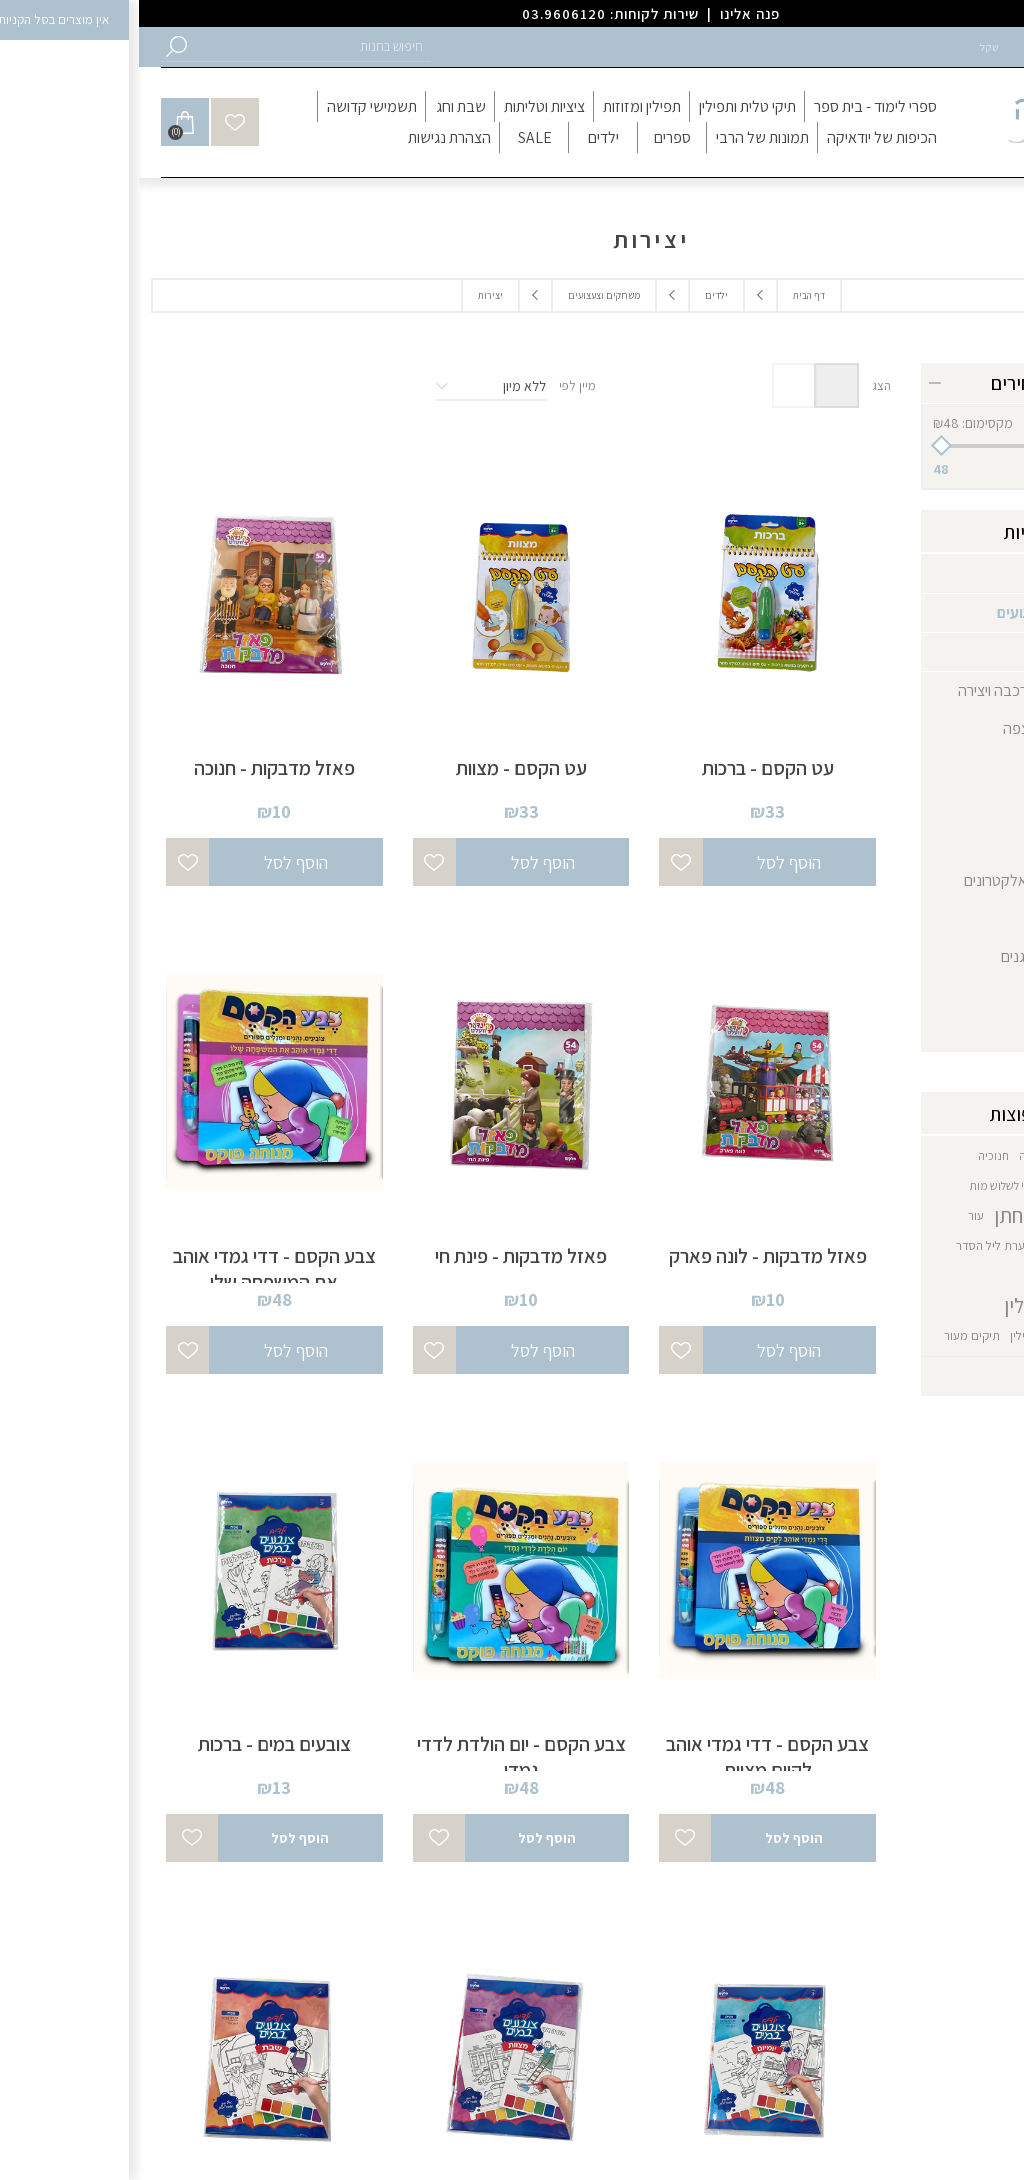 This screenshot has height=2180, width=1024. Describe the element at coordinates (655, 385) in the screenshot. I see `רשימה [button]` at that location.